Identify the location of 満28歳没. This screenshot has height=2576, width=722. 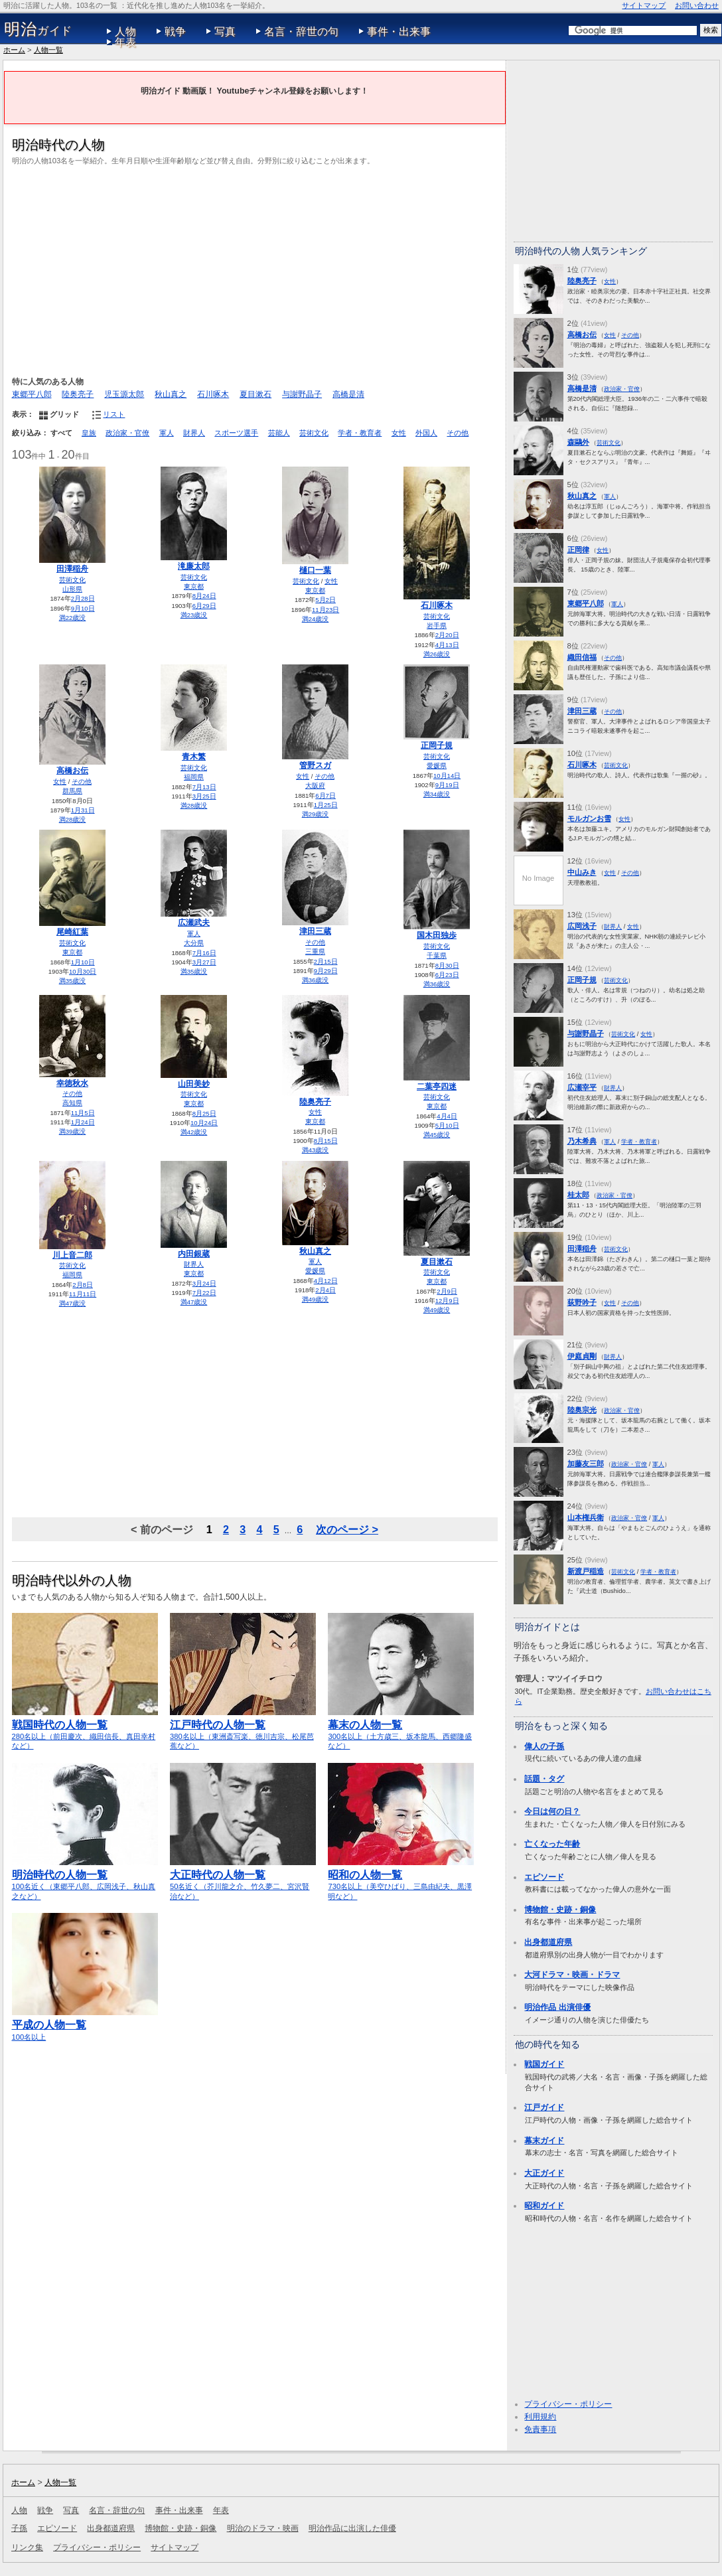
(72, 819).